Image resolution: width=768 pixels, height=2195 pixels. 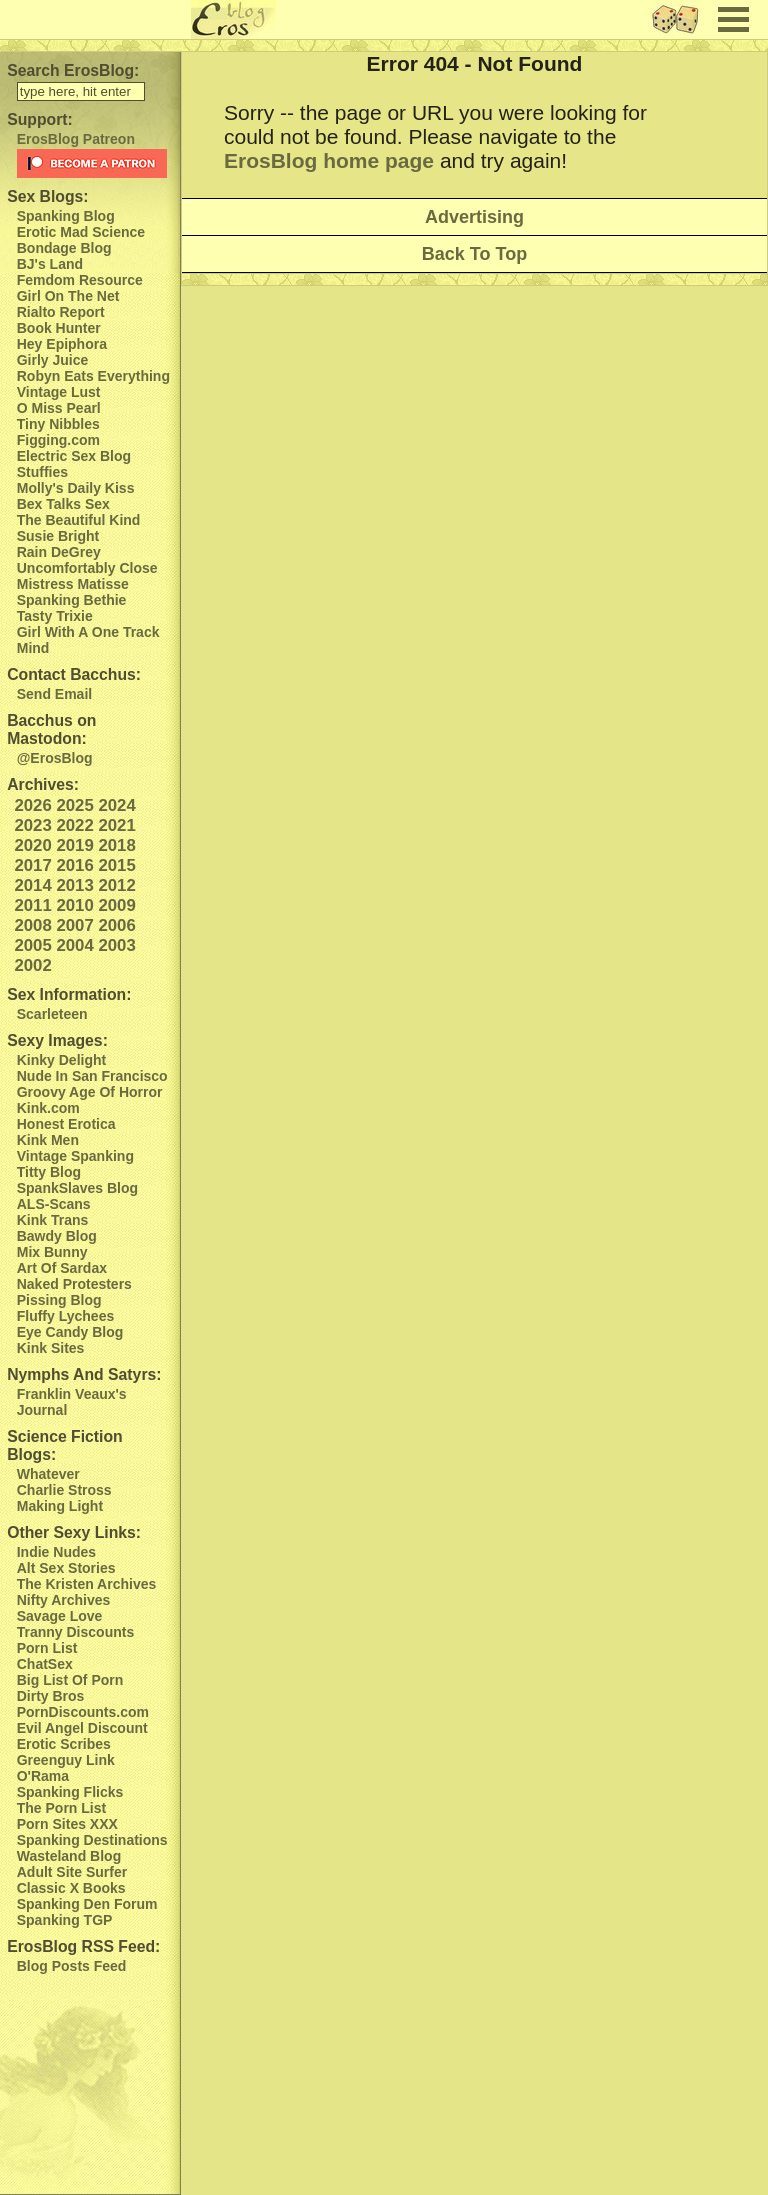 I want to click on Susie Bright, so click(x=58, y=536).